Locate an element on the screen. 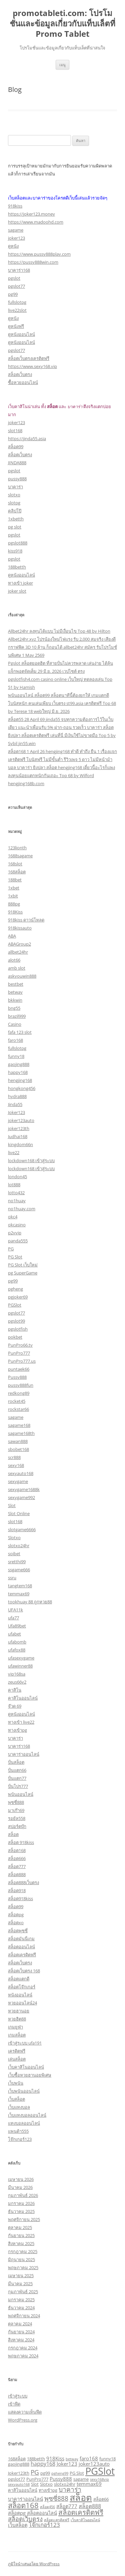  168สล็อต [168สล็อต (3 รายการ)] is located at coordinates (17, 2459).